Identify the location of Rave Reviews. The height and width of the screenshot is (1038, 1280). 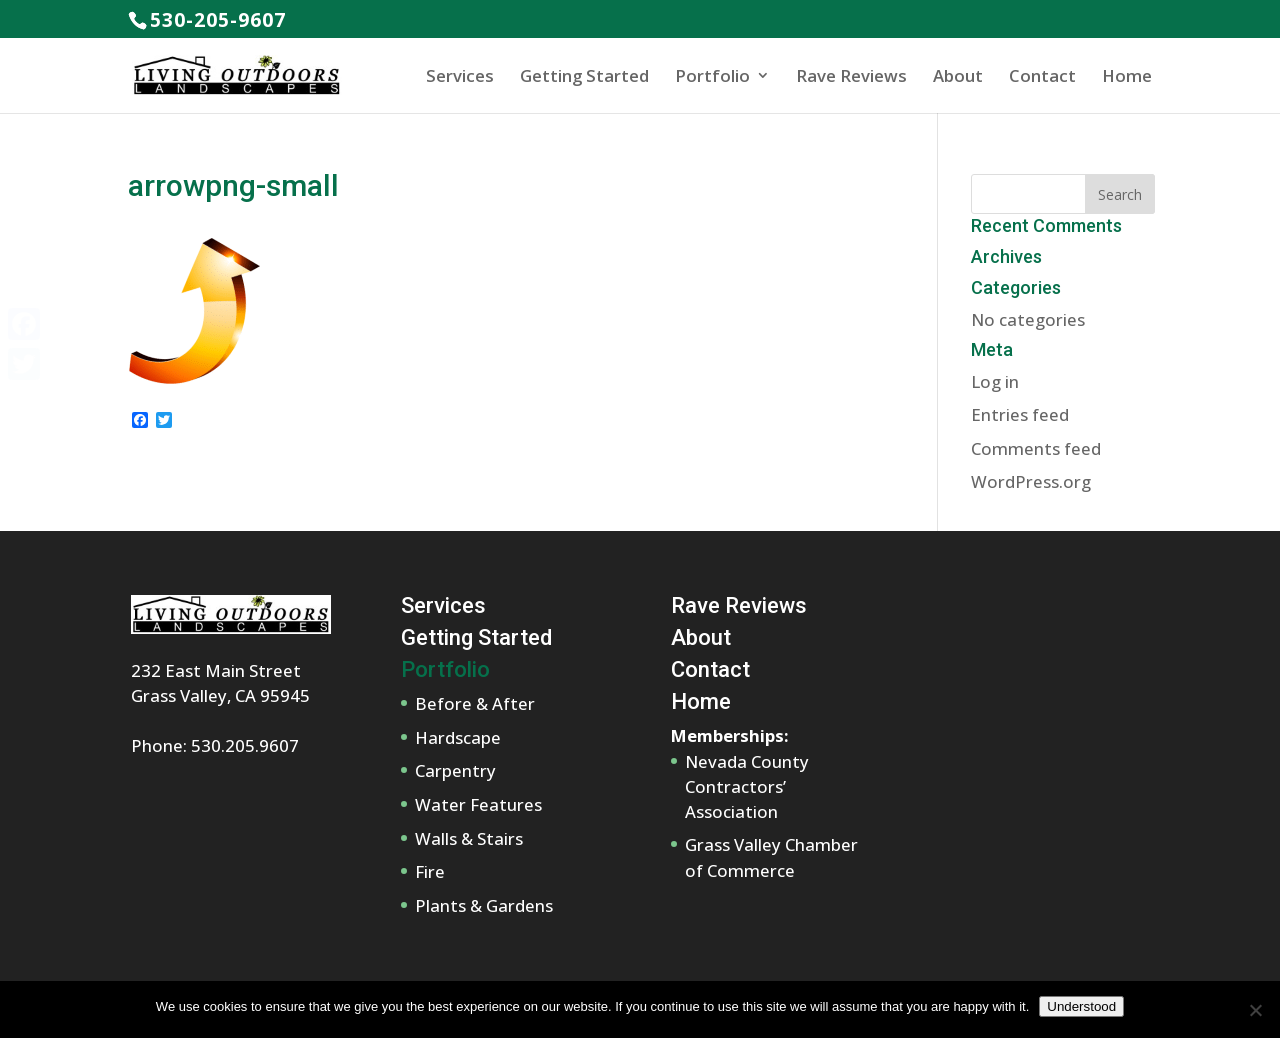
(851, 75).